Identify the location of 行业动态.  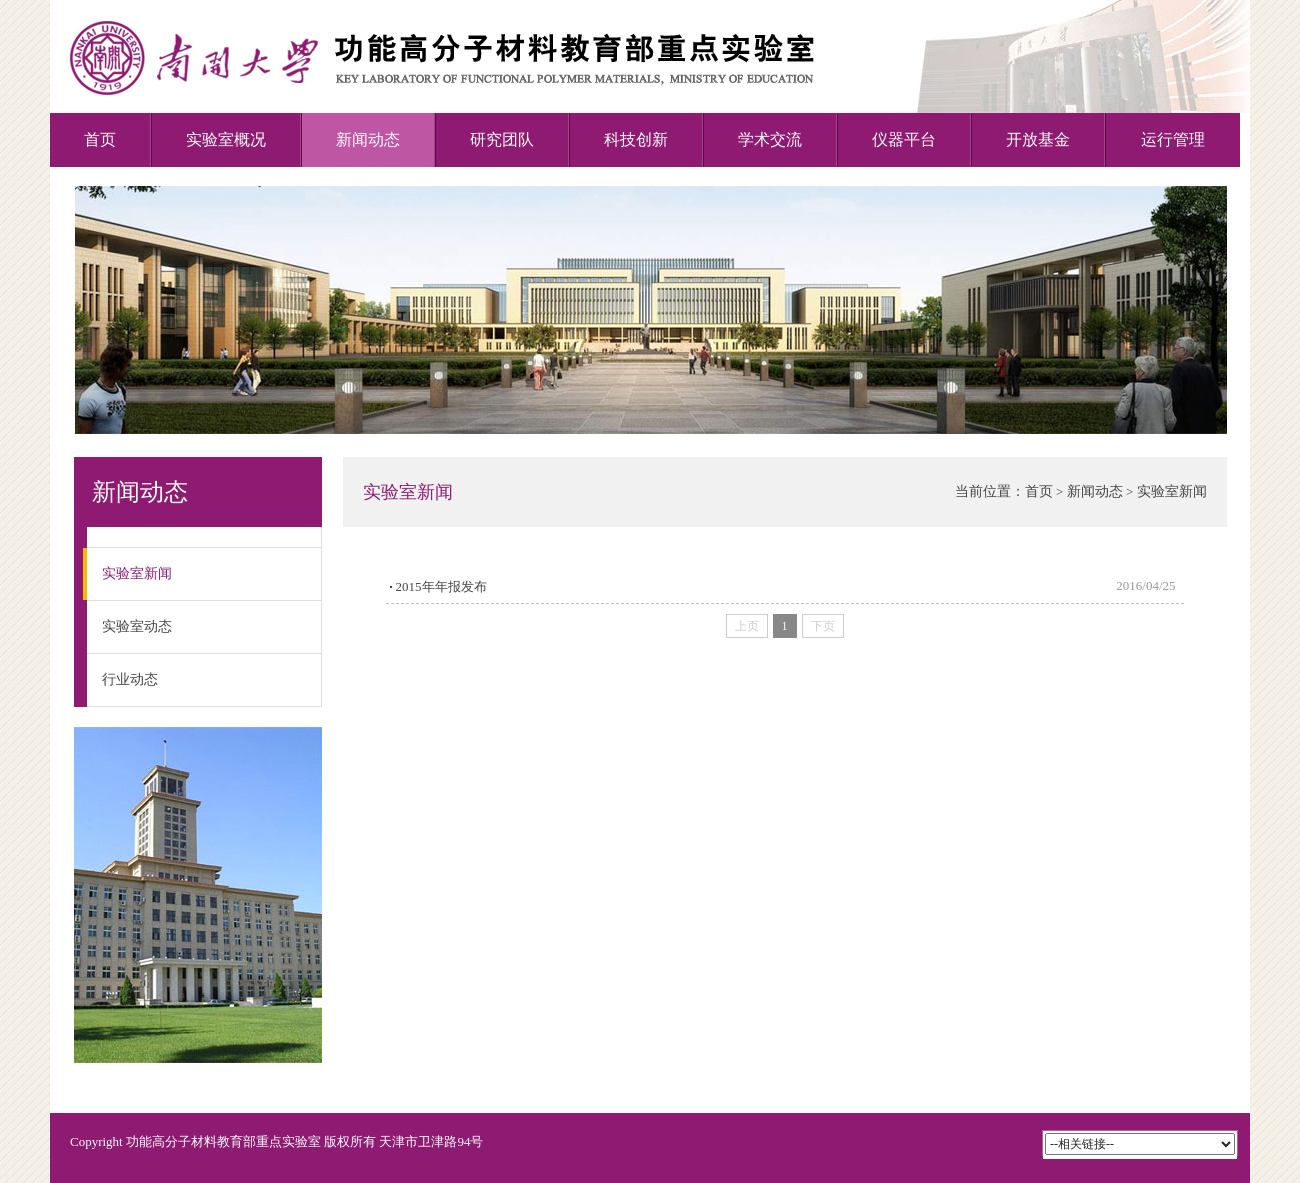
(130, 679).